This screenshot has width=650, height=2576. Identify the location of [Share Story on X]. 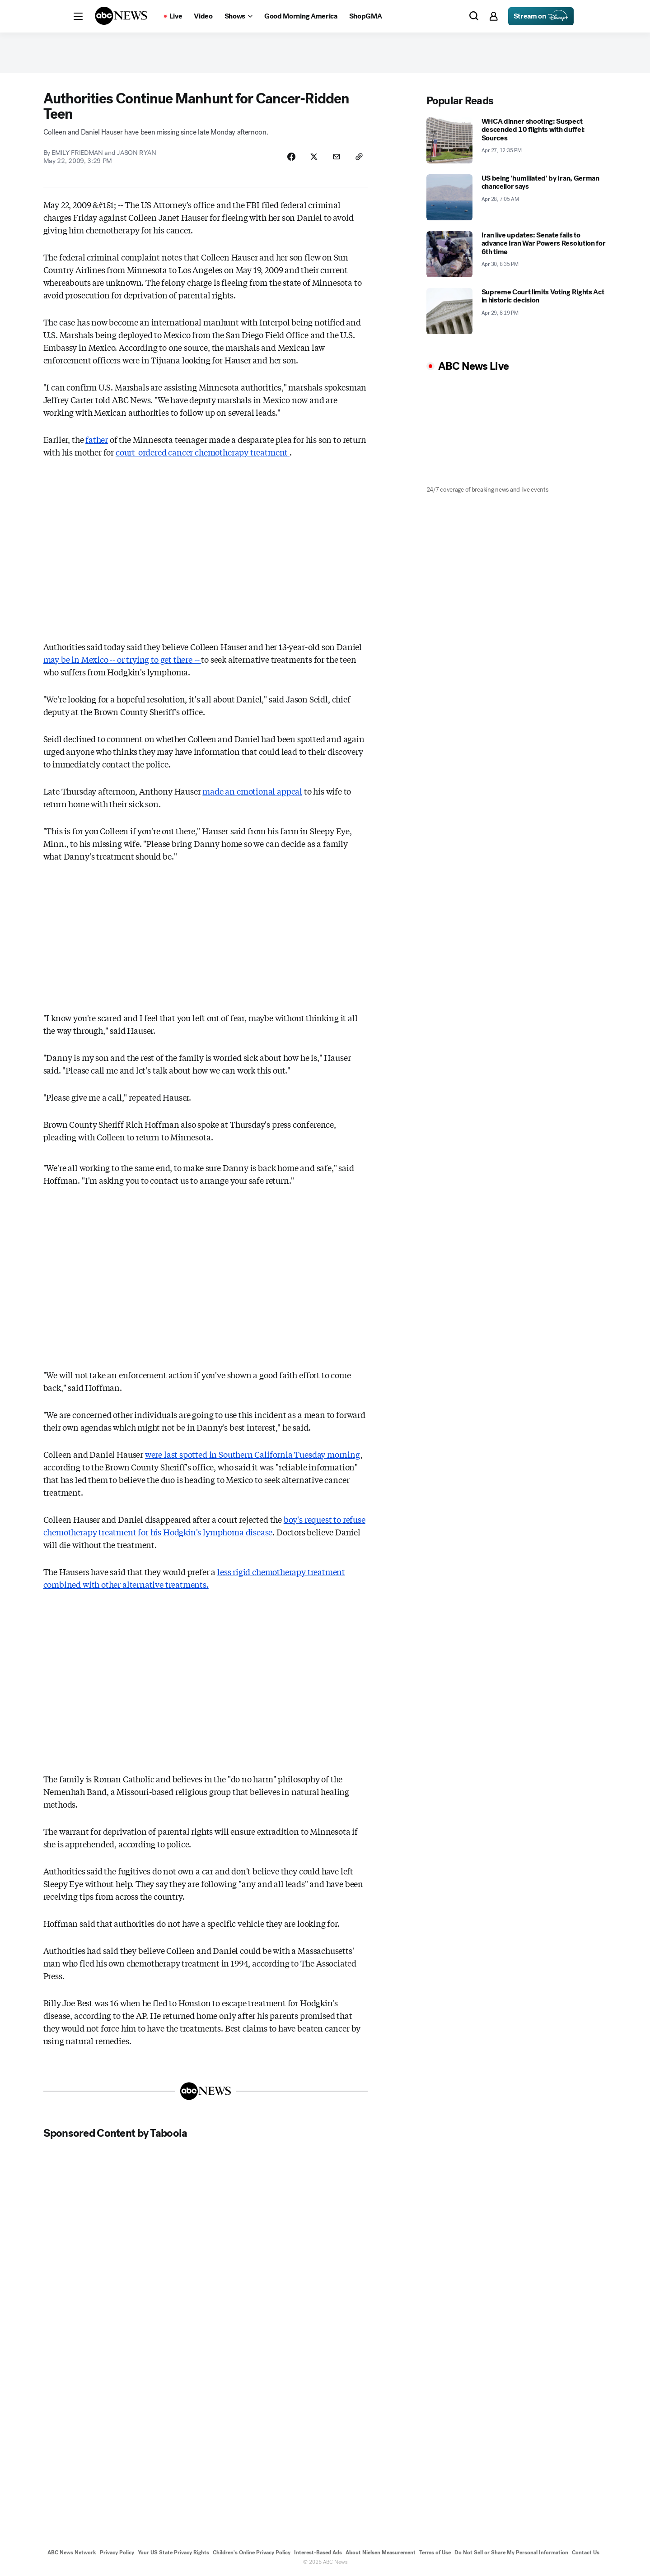
(314, 156).